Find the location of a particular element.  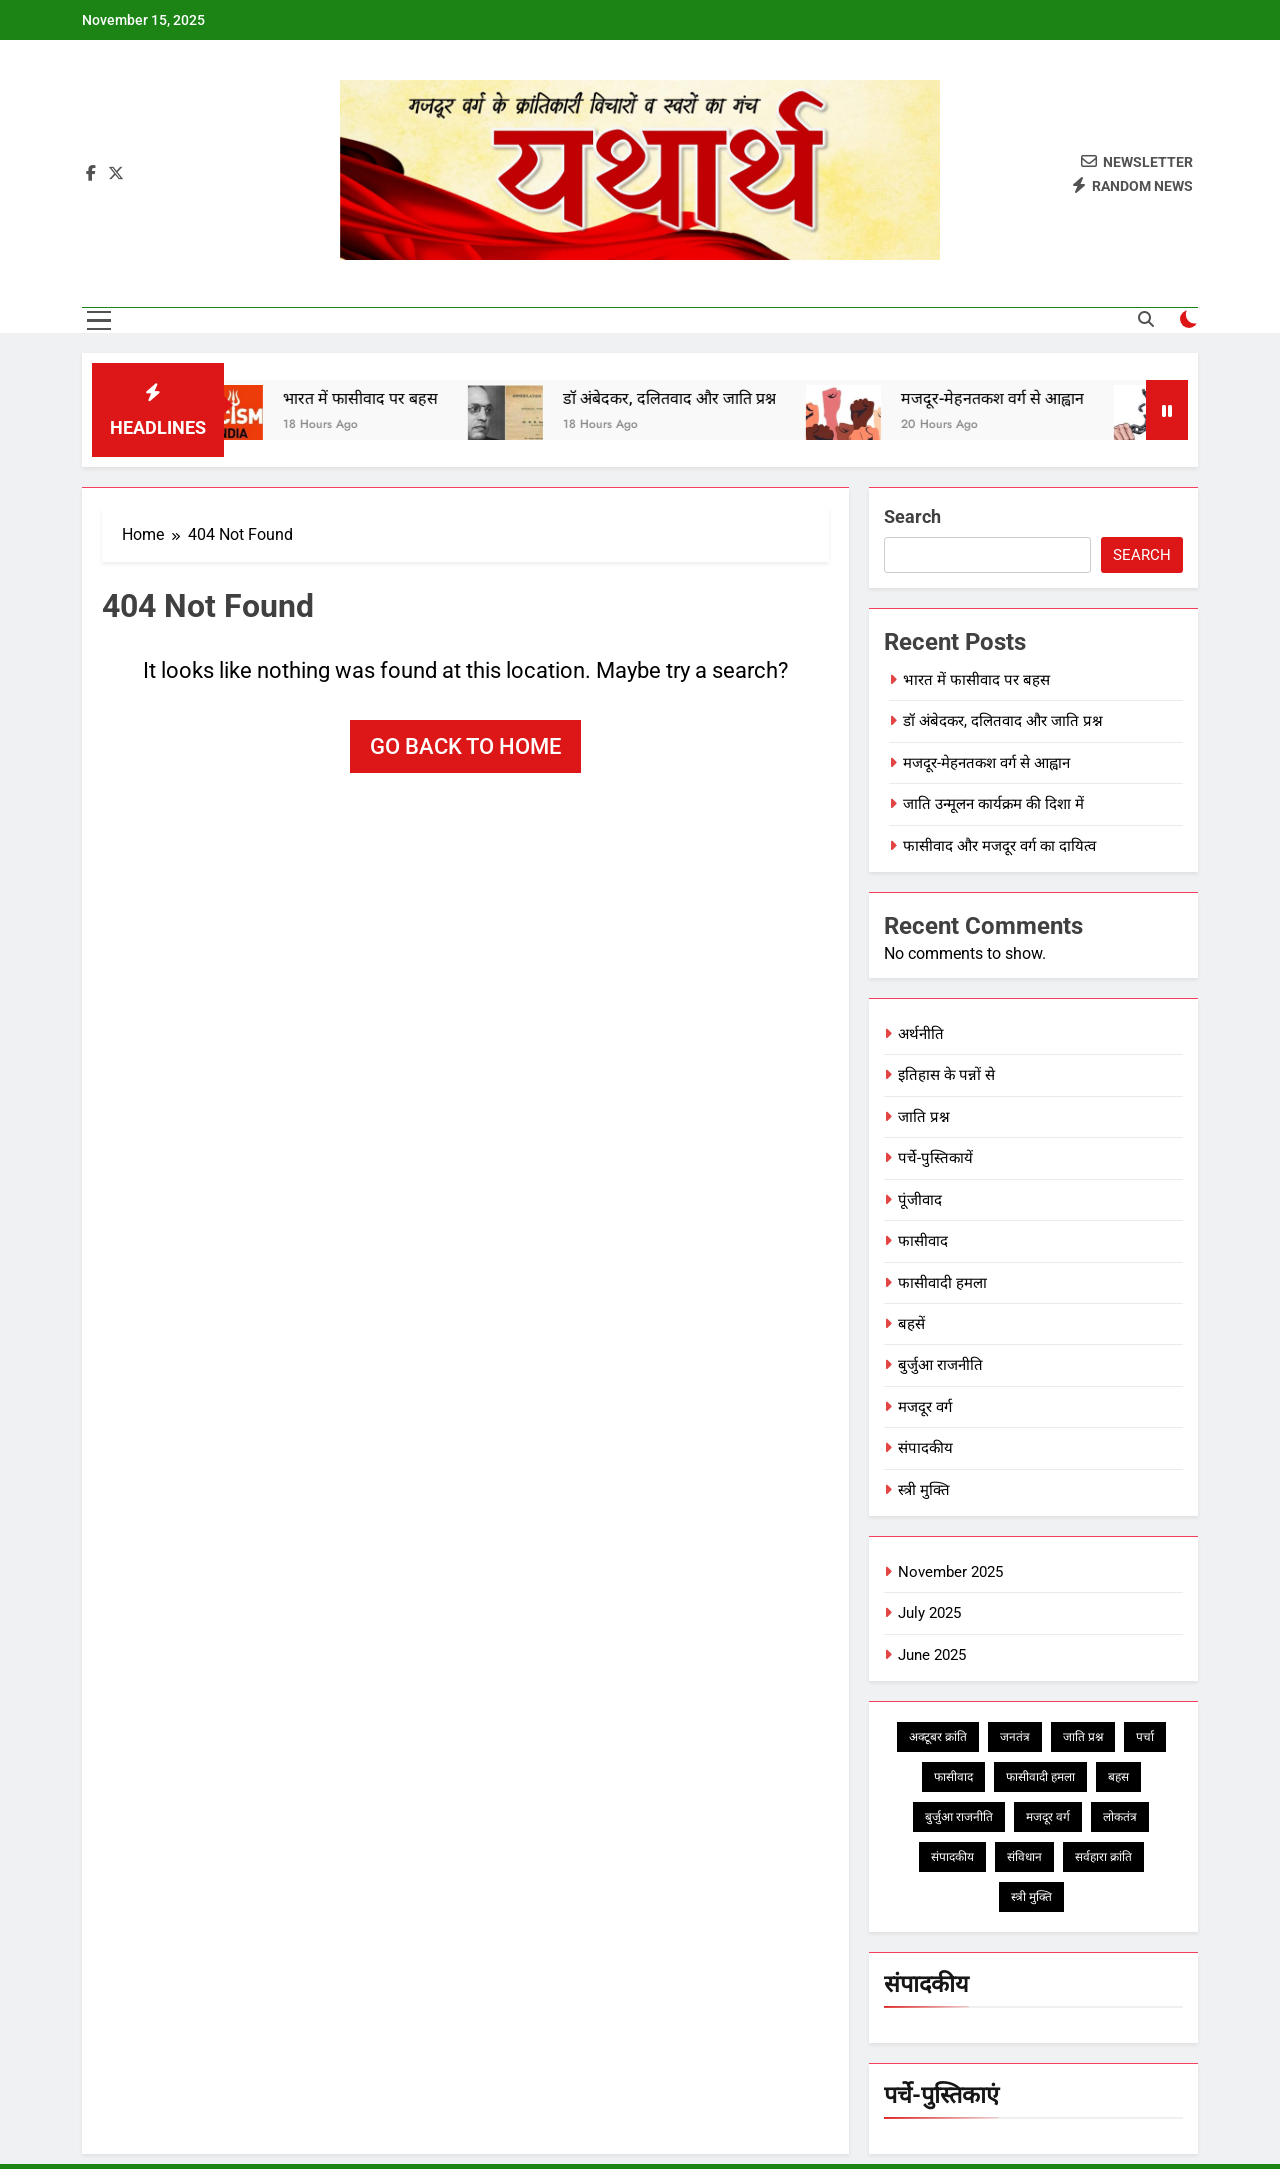

जाति प्रश्न [जाति प्रश्न (2 items)] is located at coordinates (1083, 1737).